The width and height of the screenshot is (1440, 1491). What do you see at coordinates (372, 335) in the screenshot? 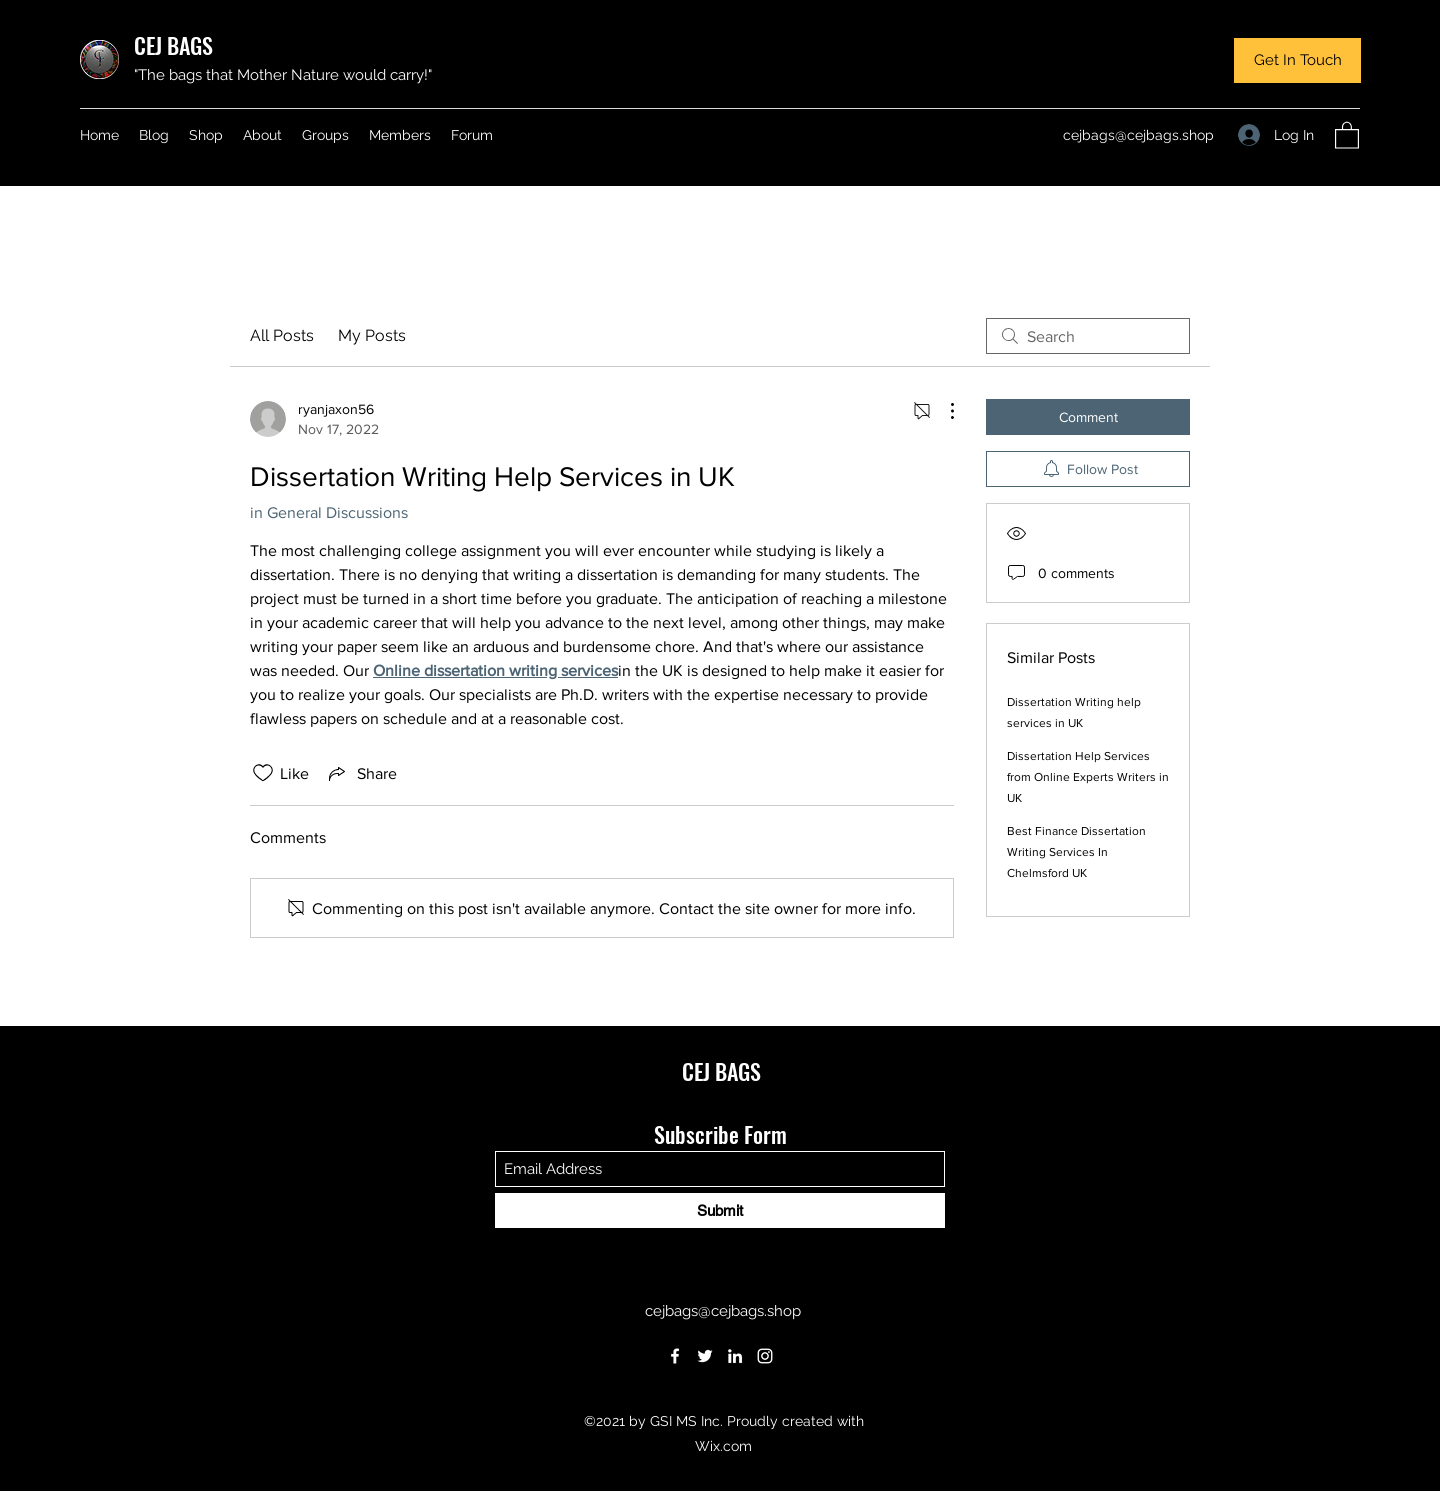
I see `My Posts` at bounding box center [372, 335].